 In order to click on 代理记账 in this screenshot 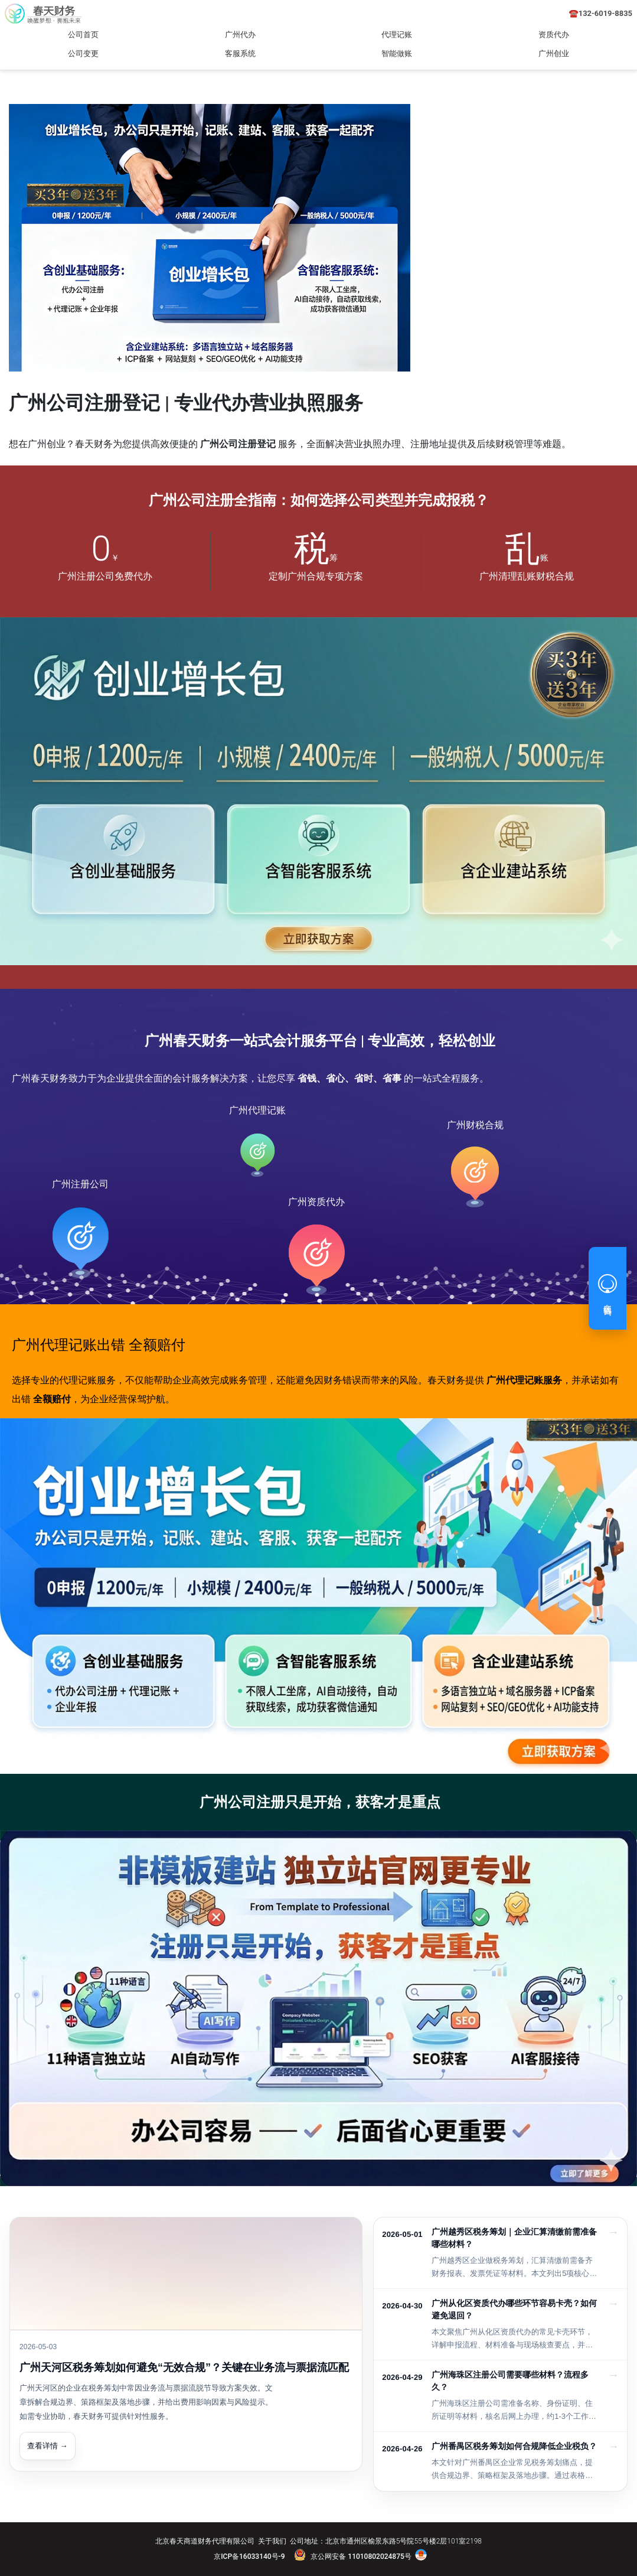, I will do `click(396, 34)`.